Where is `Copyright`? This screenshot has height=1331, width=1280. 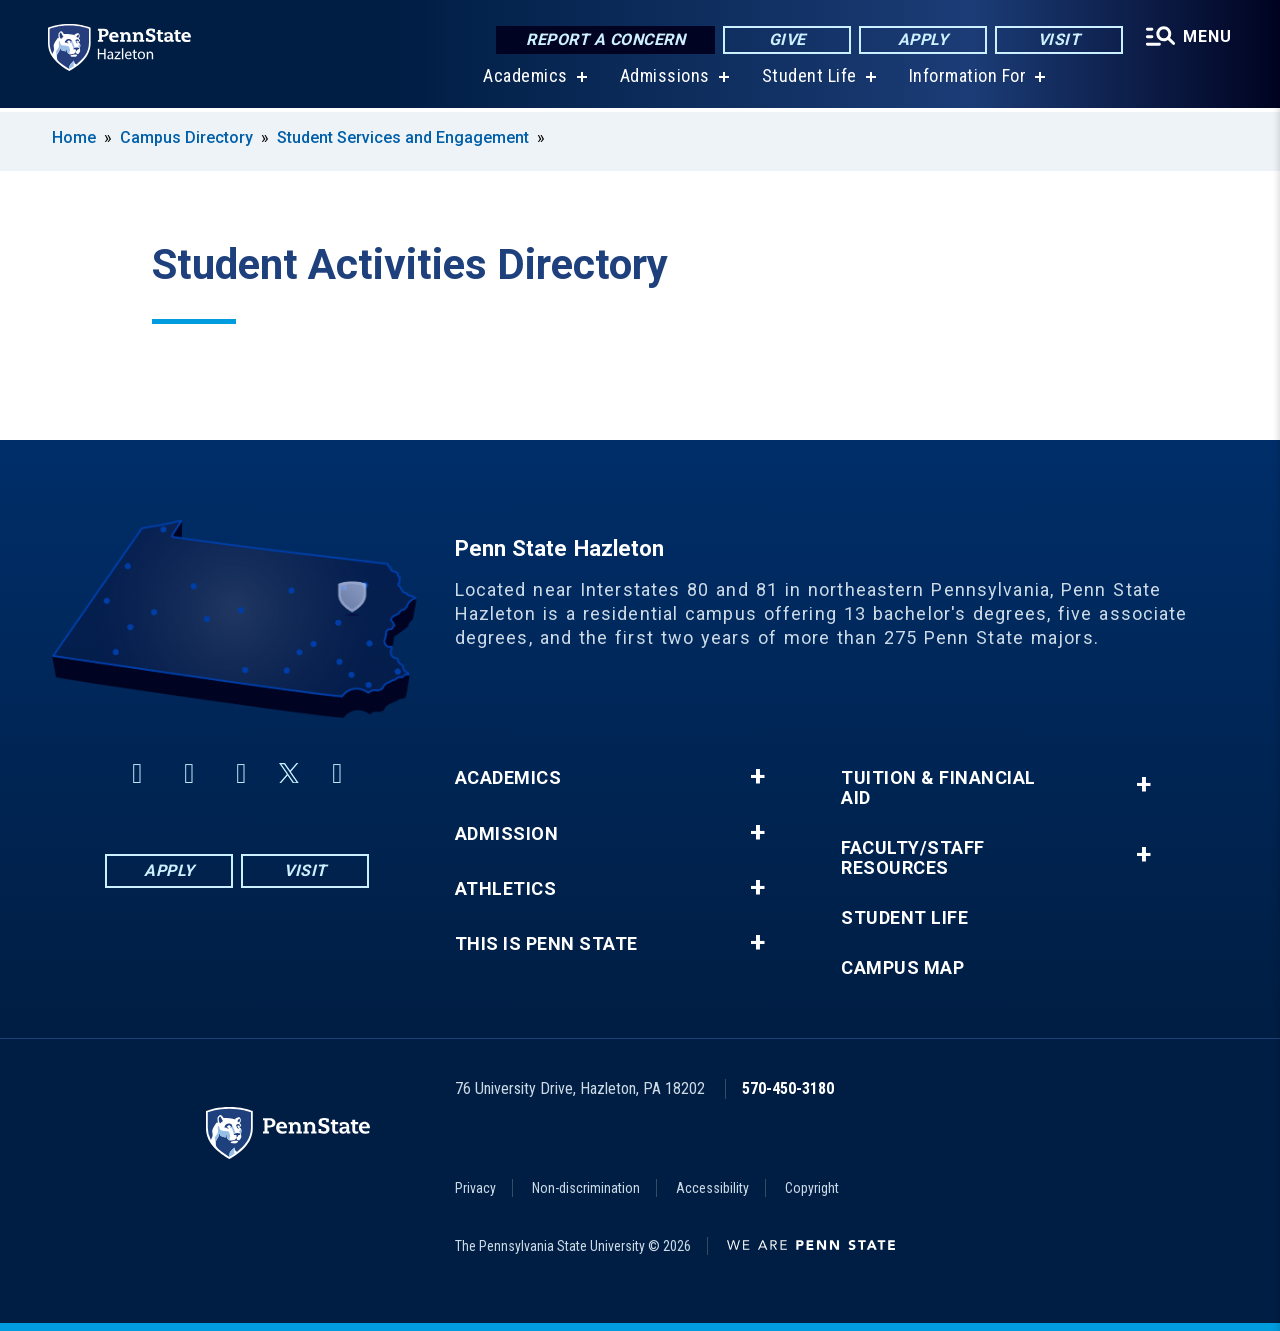 Copyright is located at coordinates (812, 1188).